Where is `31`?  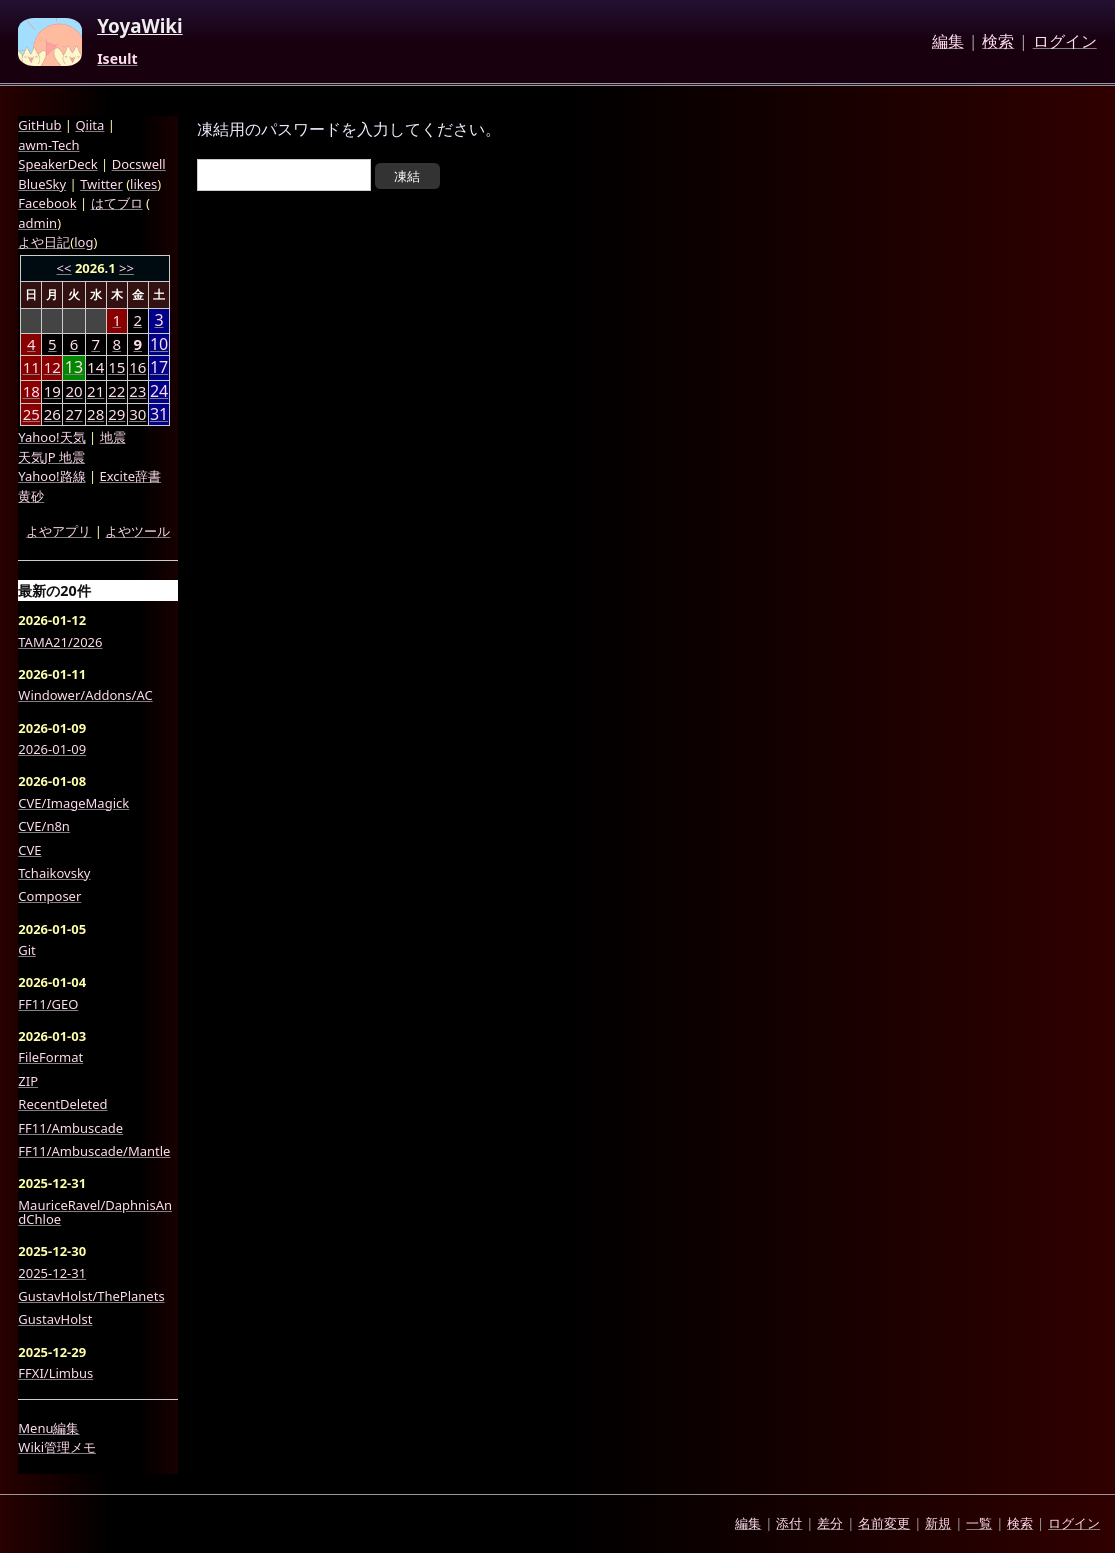
31 is located at coordinates (159, 414).